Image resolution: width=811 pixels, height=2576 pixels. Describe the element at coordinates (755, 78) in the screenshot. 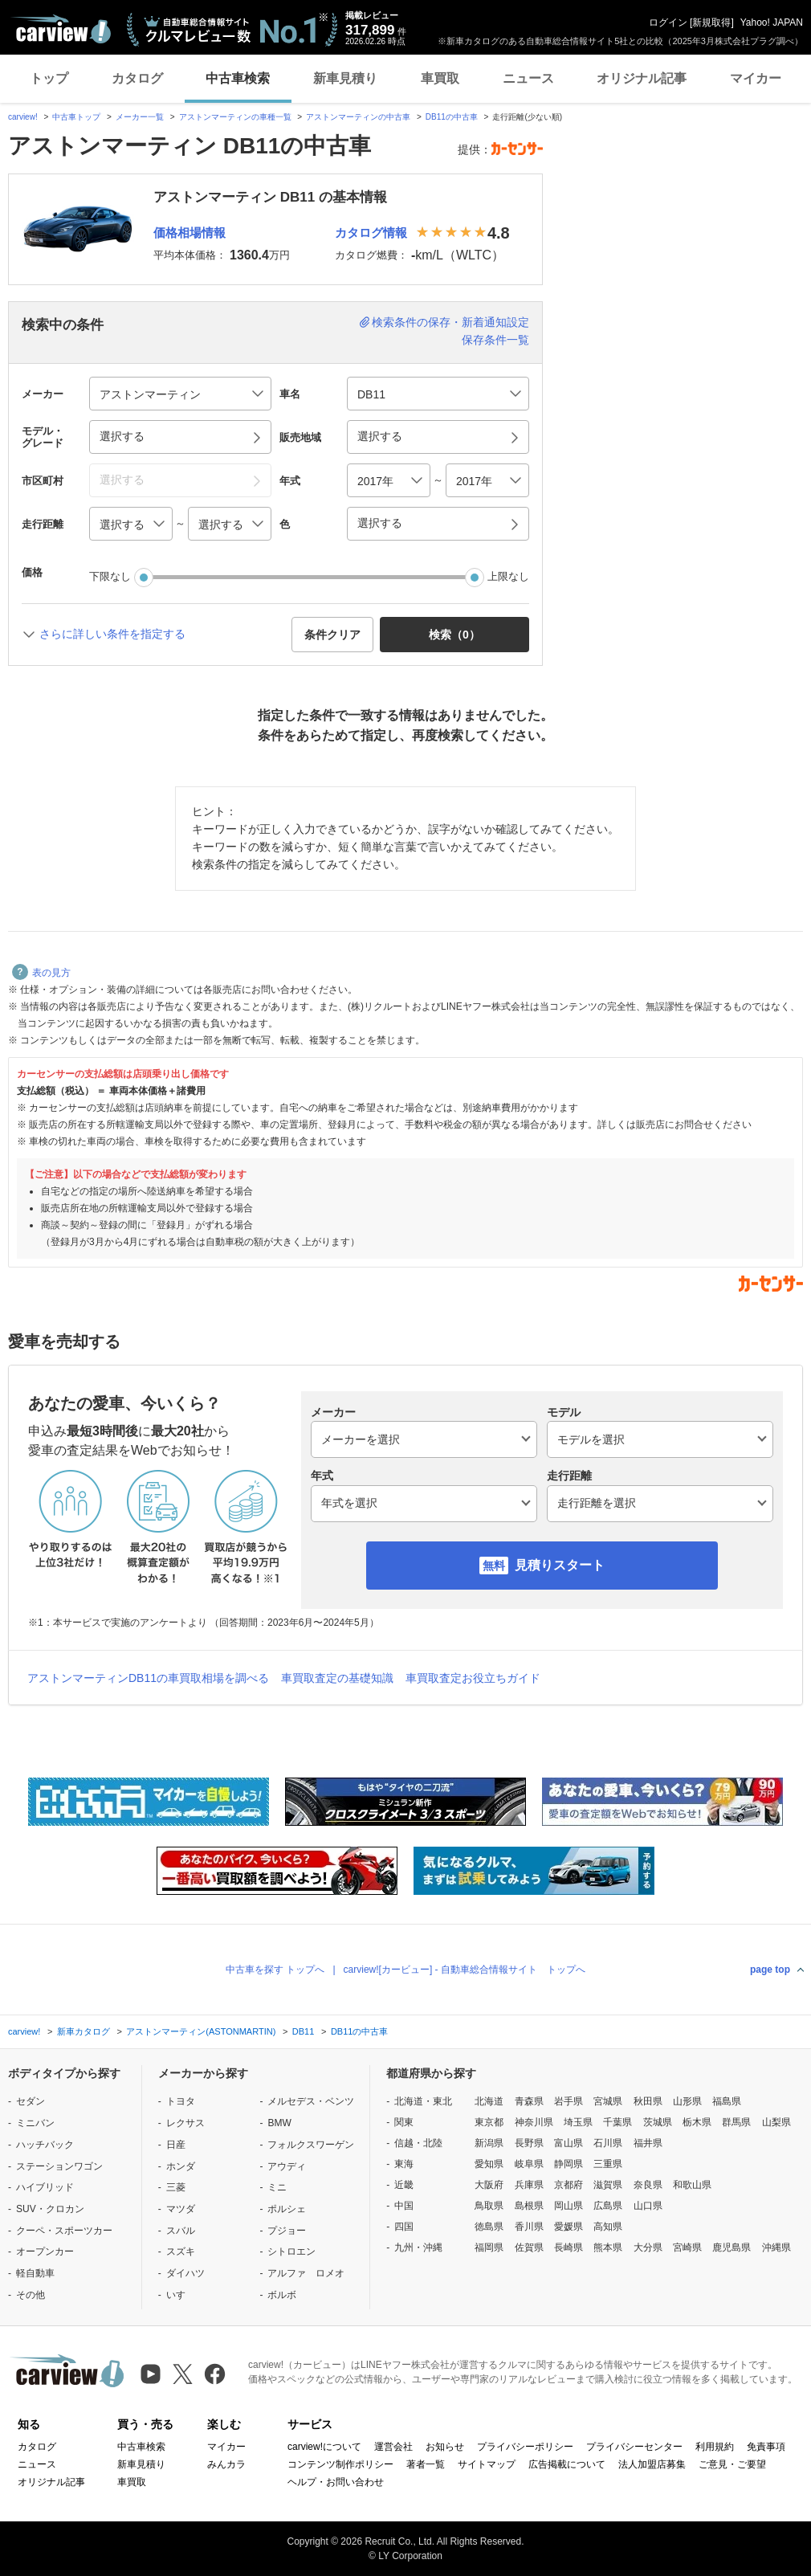

I see `マイカー` at that location.